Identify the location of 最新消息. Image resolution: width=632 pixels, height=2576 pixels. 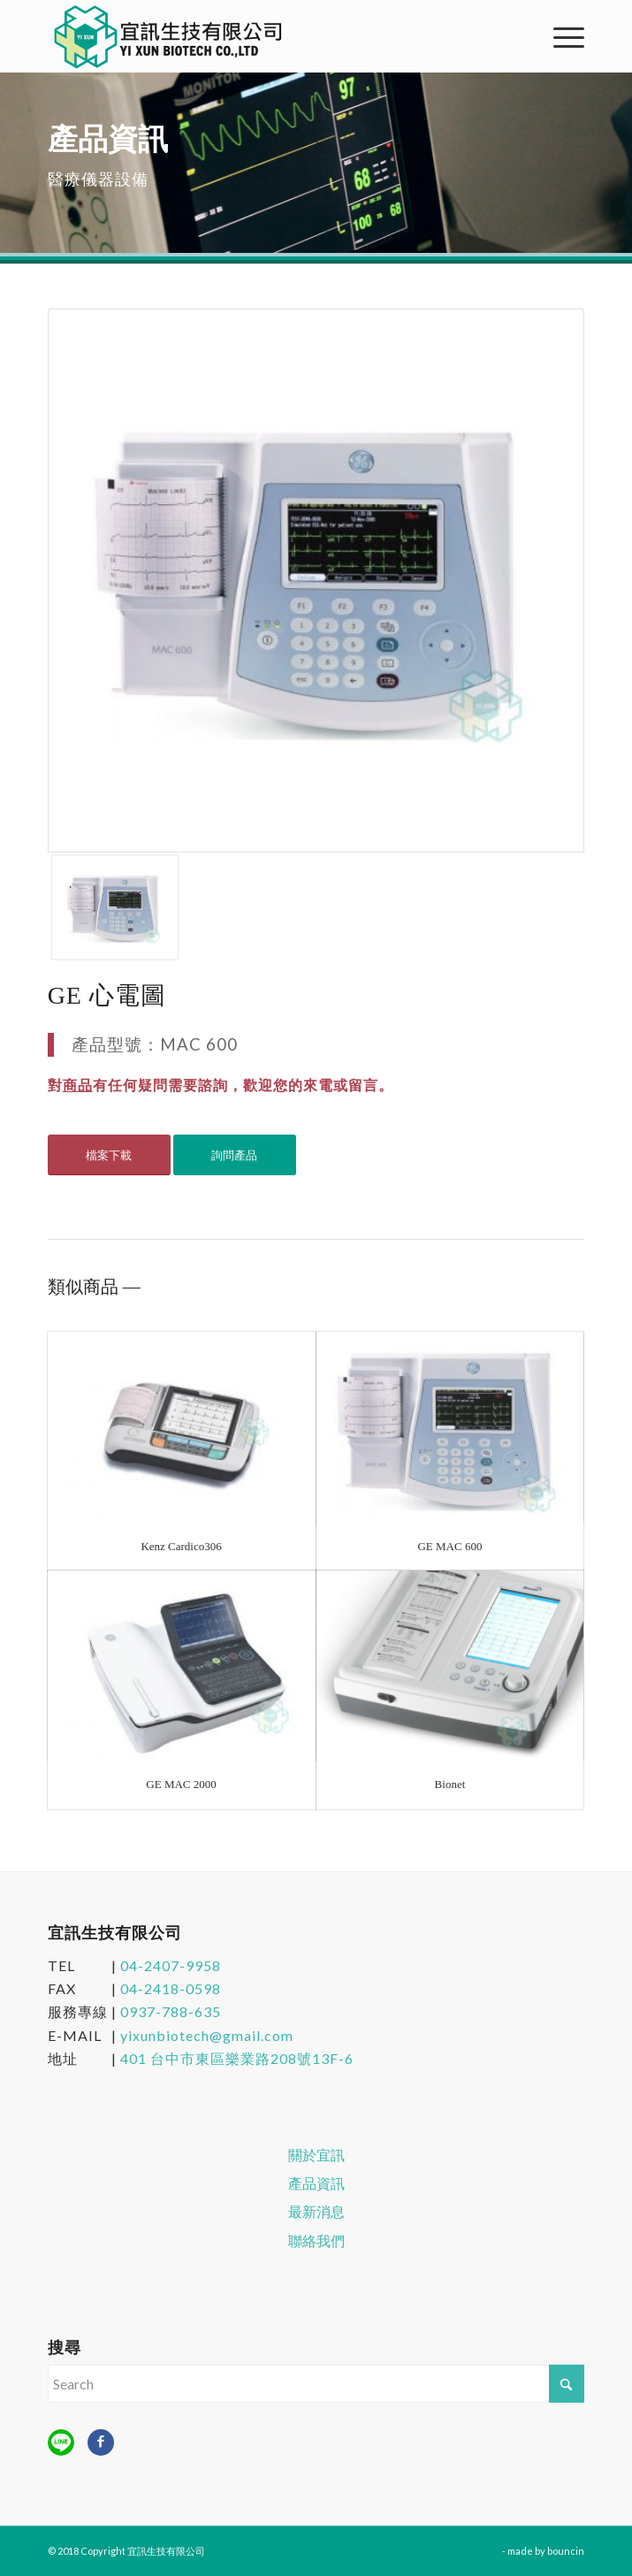
(316, 2212).